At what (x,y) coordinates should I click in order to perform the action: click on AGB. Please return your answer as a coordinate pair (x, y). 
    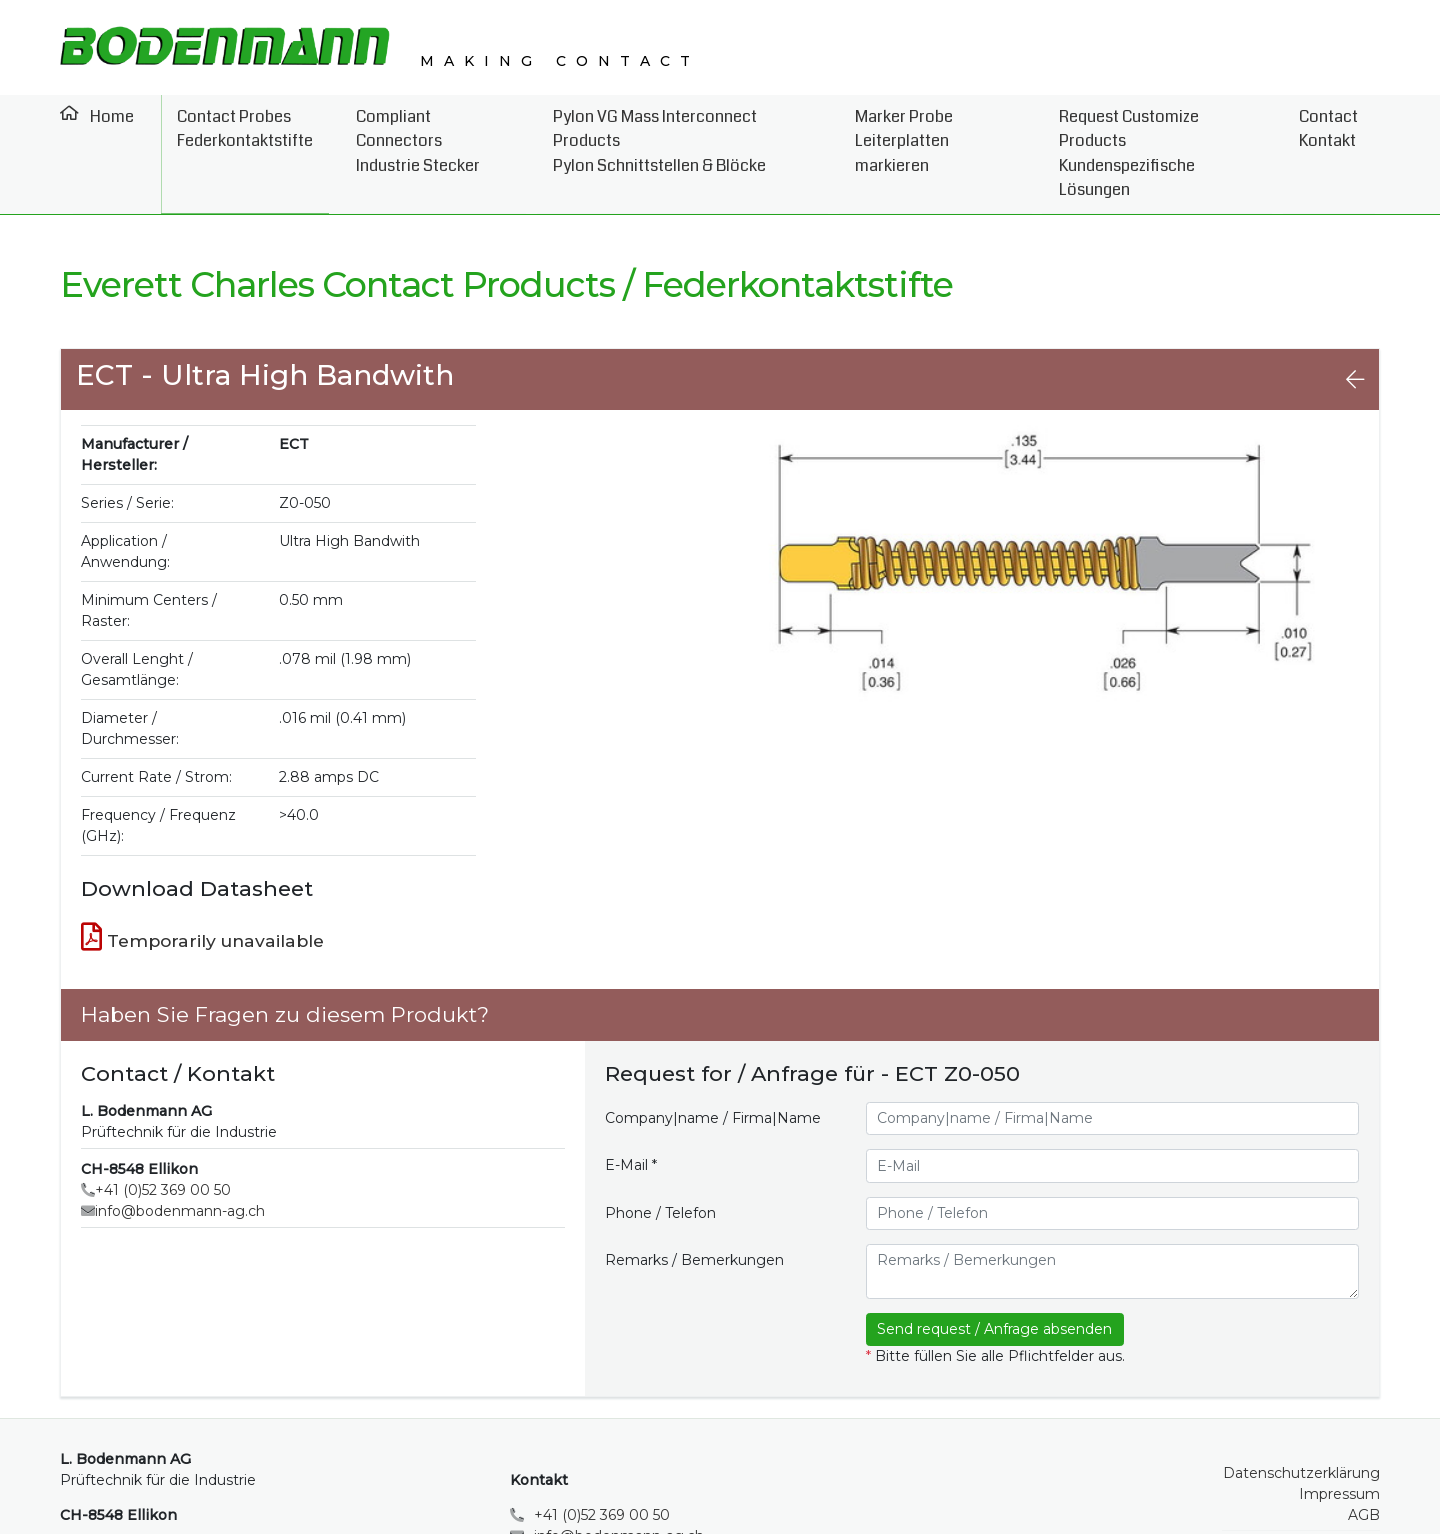
    Looking at the image, I should click on (1364, 1460).